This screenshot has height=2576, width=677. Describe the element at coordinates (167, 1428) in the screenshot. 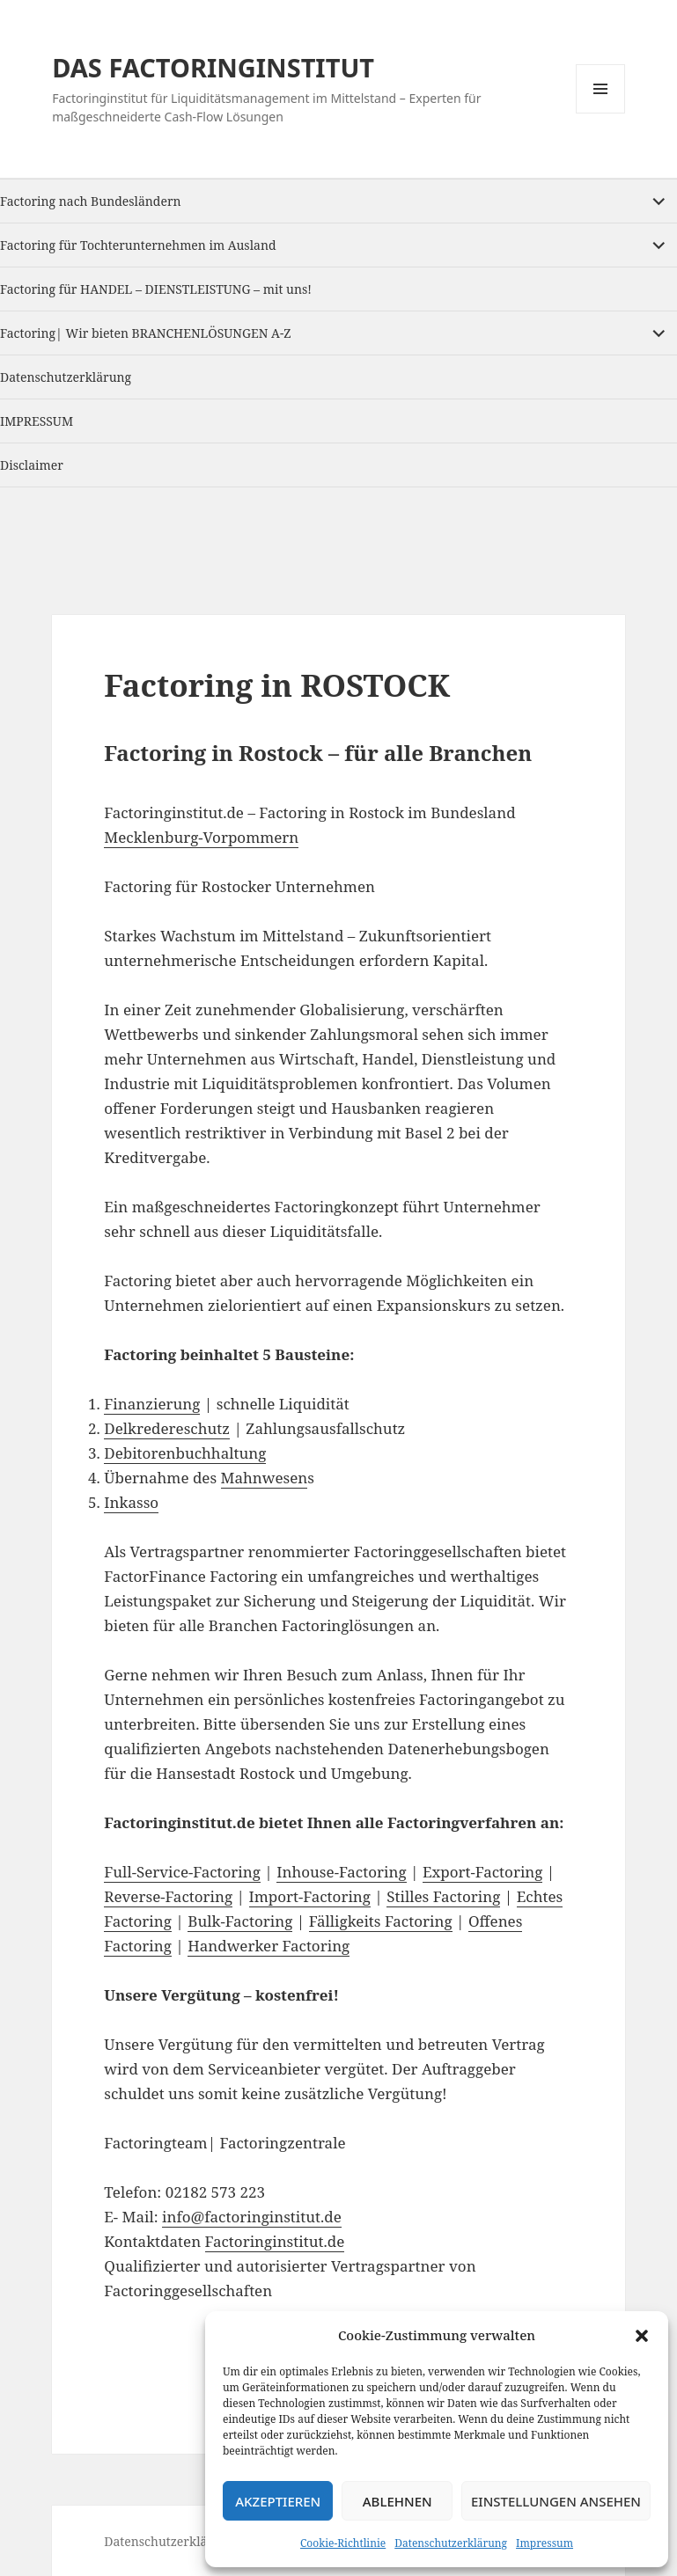

I see `Delkredereschutz` at that location.